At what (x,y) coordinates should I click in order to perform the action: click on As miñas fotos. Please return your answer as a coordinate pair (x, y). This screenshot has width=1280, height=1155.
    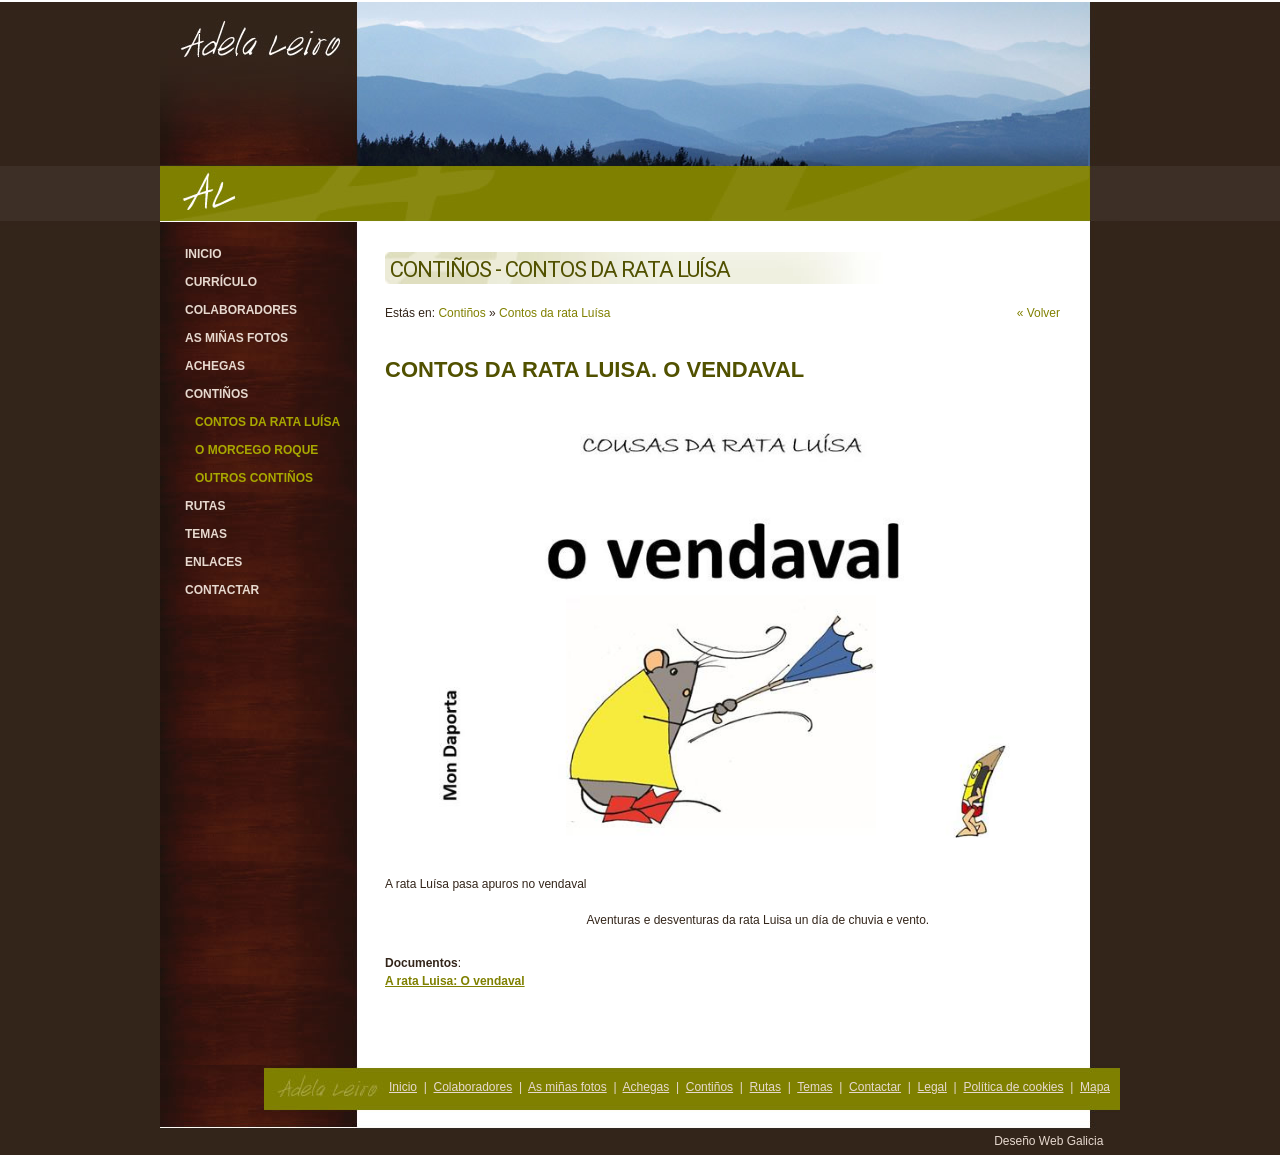
    Looking at the image, I should click on (236, 338).